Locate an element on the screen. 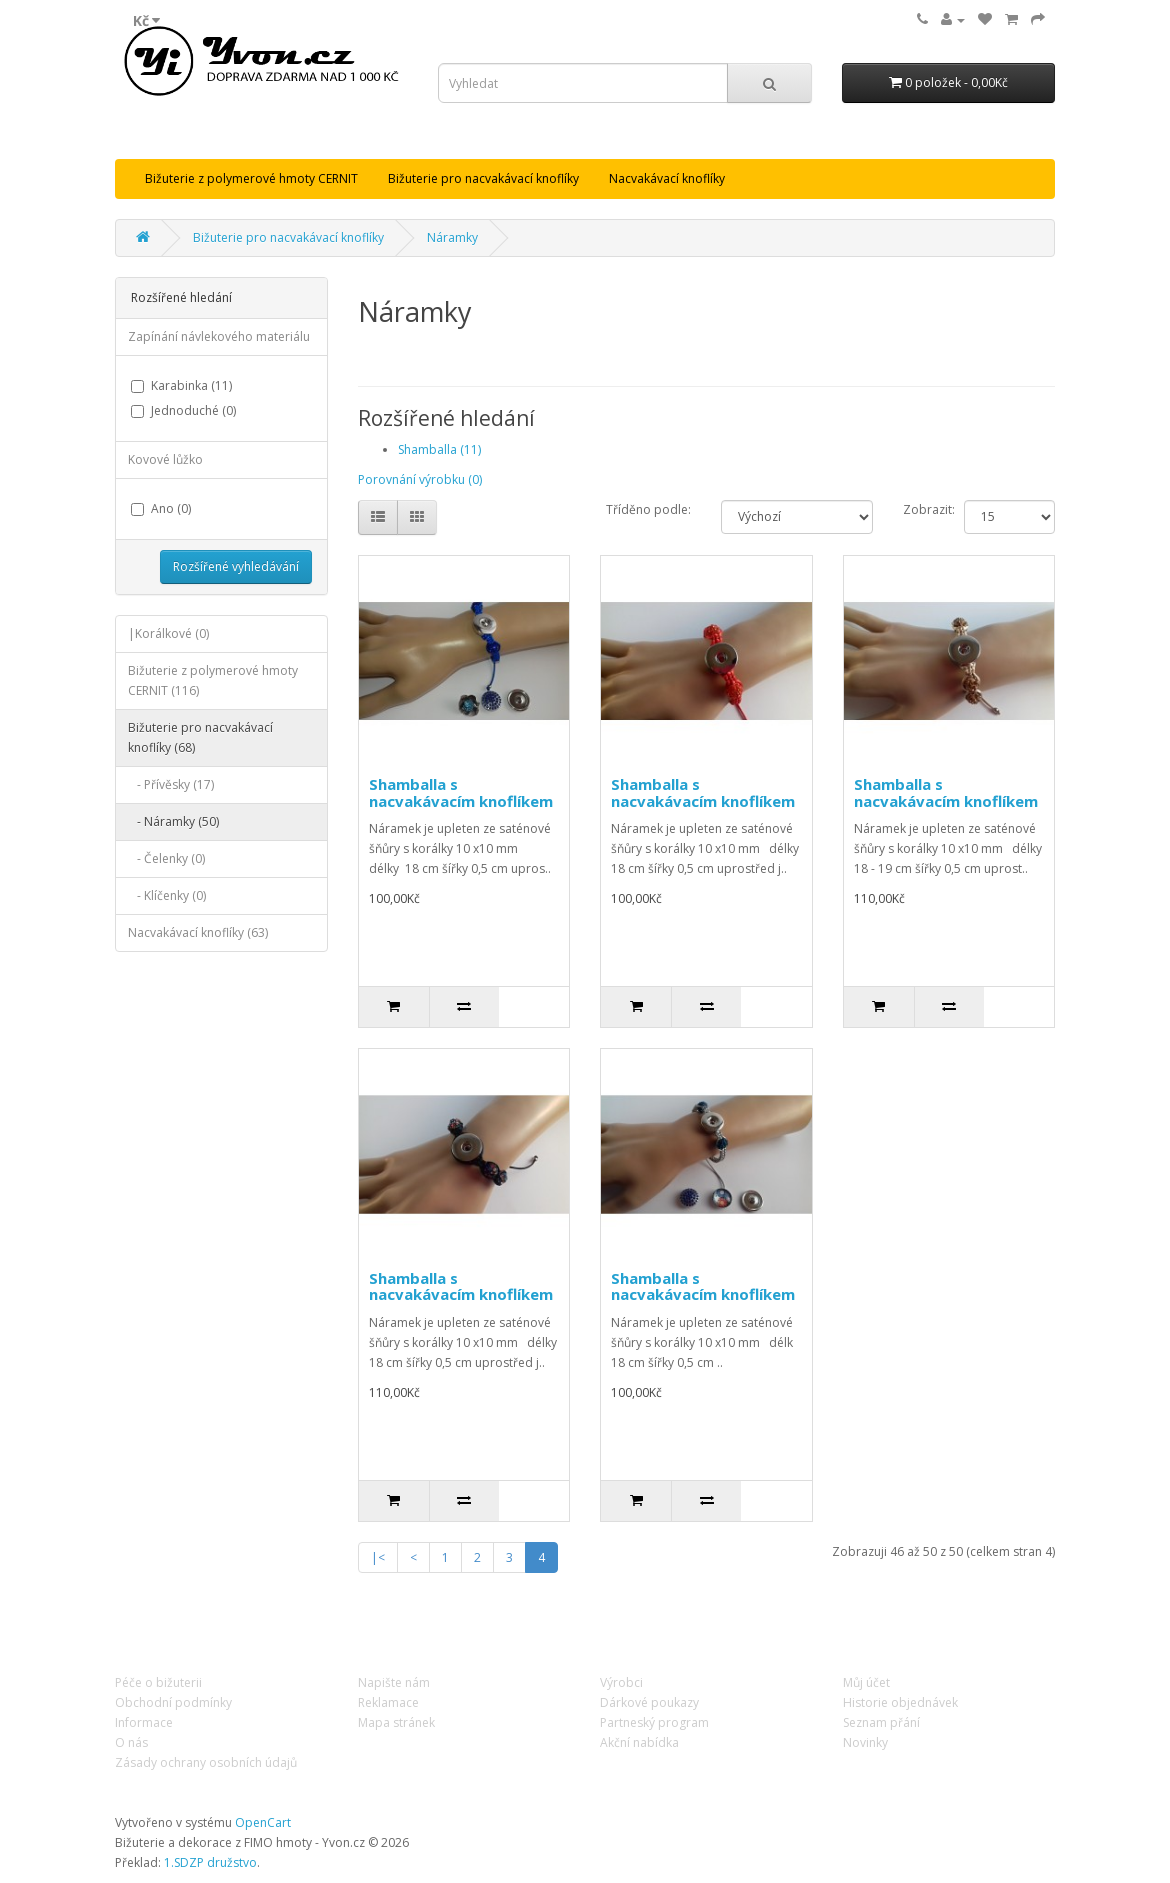 The height and width of the screenshot is (1883, 1170). Partneský program is located at coordinates (654, 1722).